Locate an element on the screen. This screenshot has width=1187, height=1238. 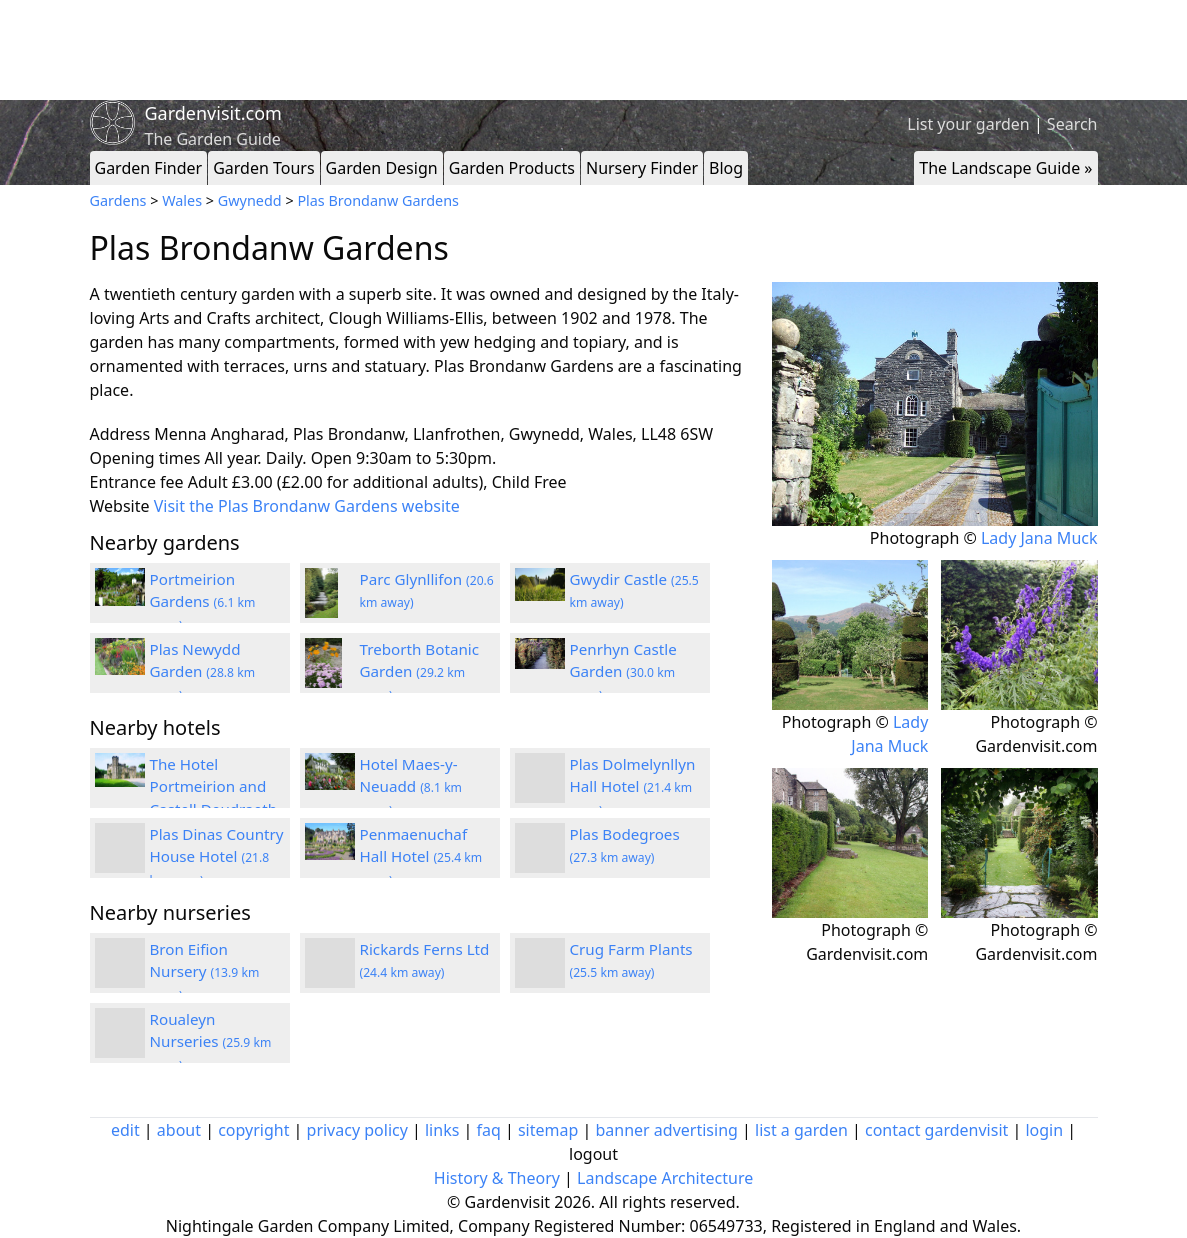
Penmaenuchaf Hall Hotel is located at coordinates (421, 857).